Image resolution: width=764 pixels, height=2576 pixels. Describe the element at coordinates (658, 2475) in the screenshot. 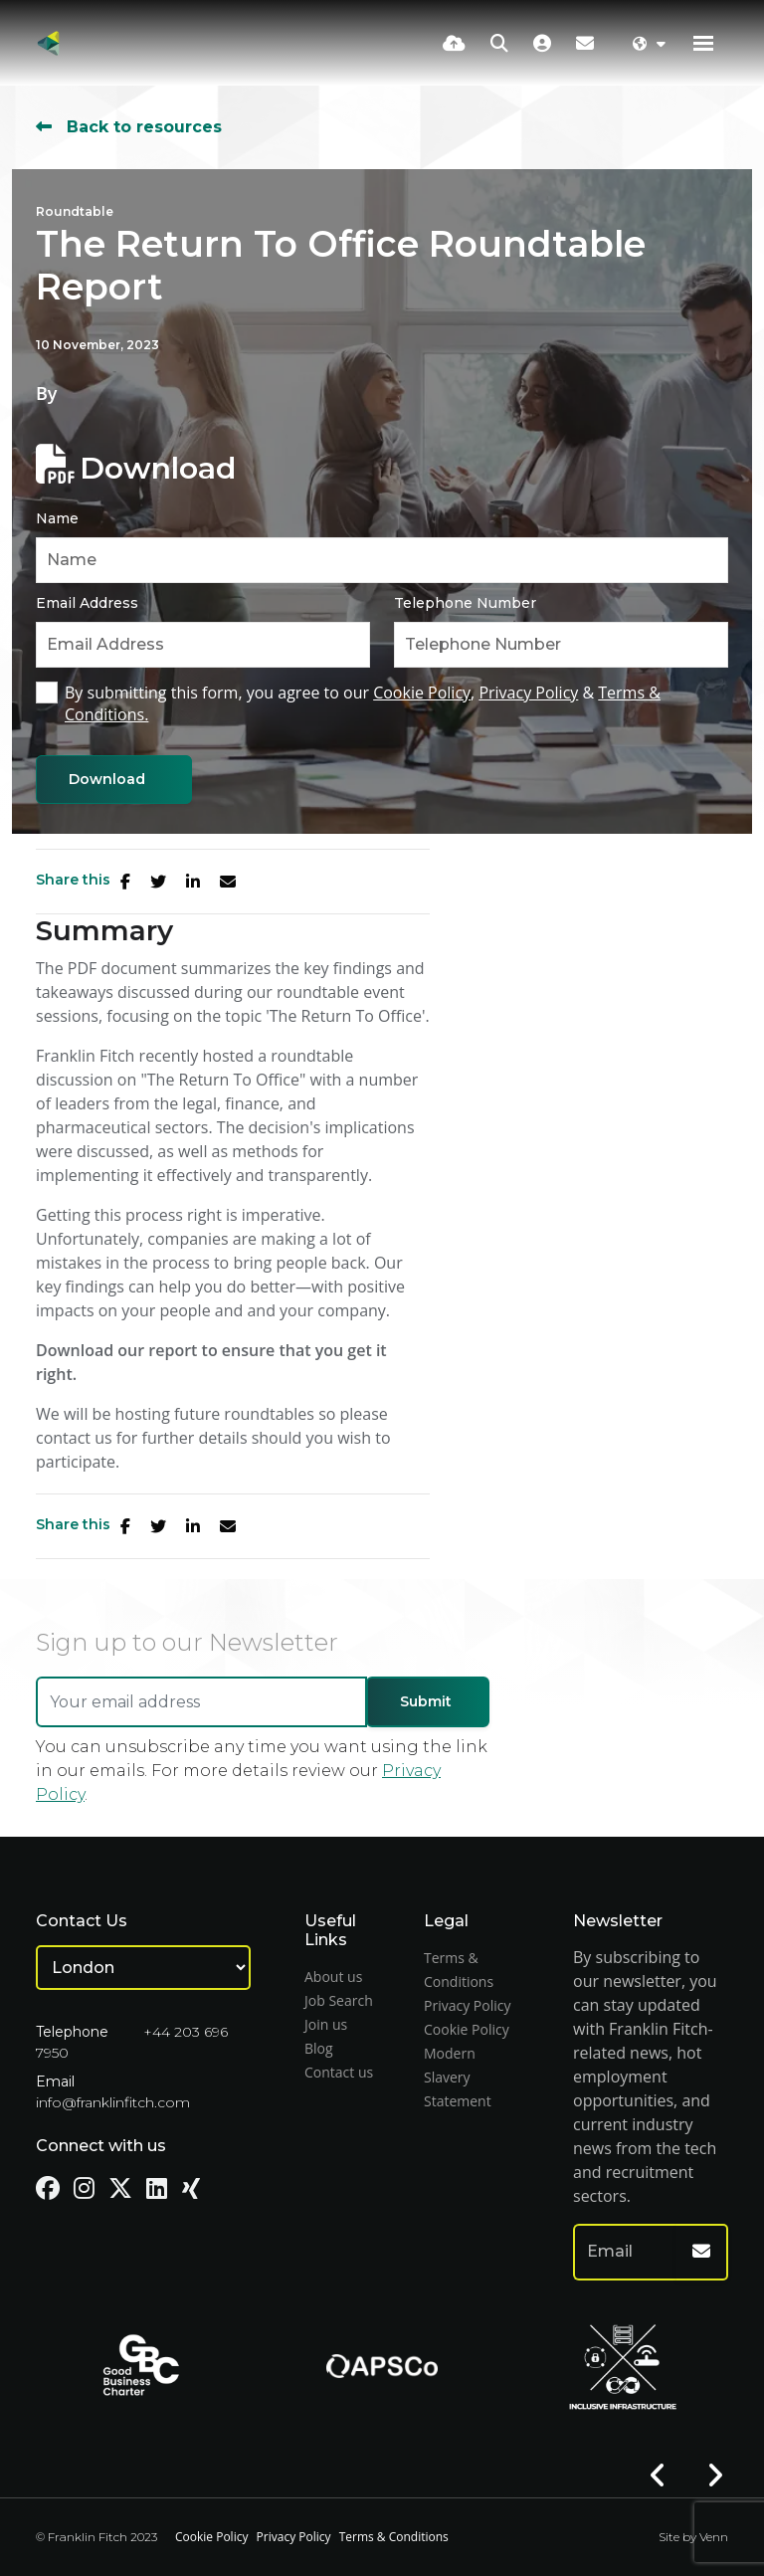

I see `[button]` at that location.